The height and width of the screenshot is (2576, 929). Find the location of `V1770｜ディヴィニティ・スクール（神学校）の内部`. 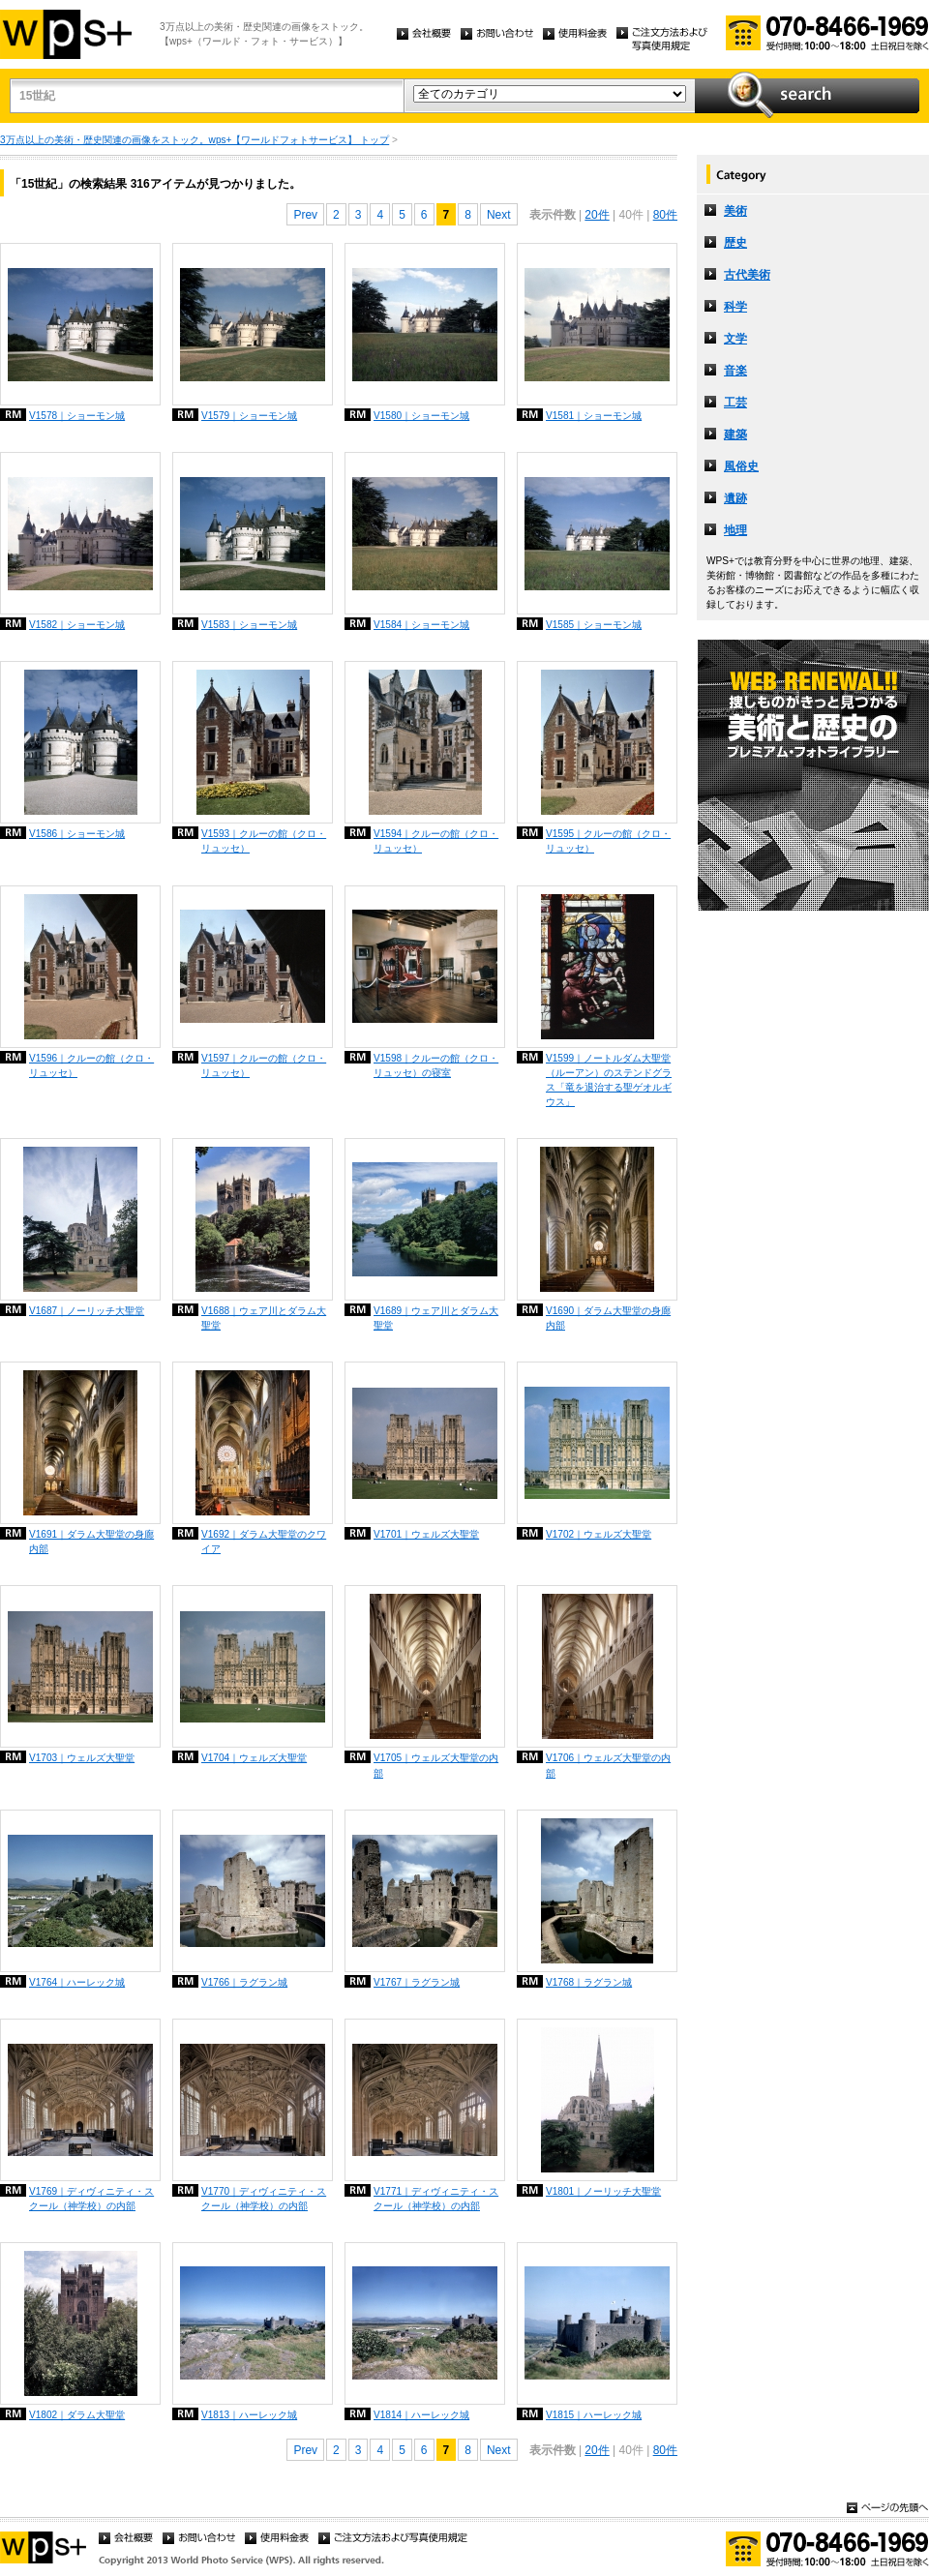

V1770｜ディヴィニティ・スクール（神学校）の内部 is located at coordinates (263, 2198).